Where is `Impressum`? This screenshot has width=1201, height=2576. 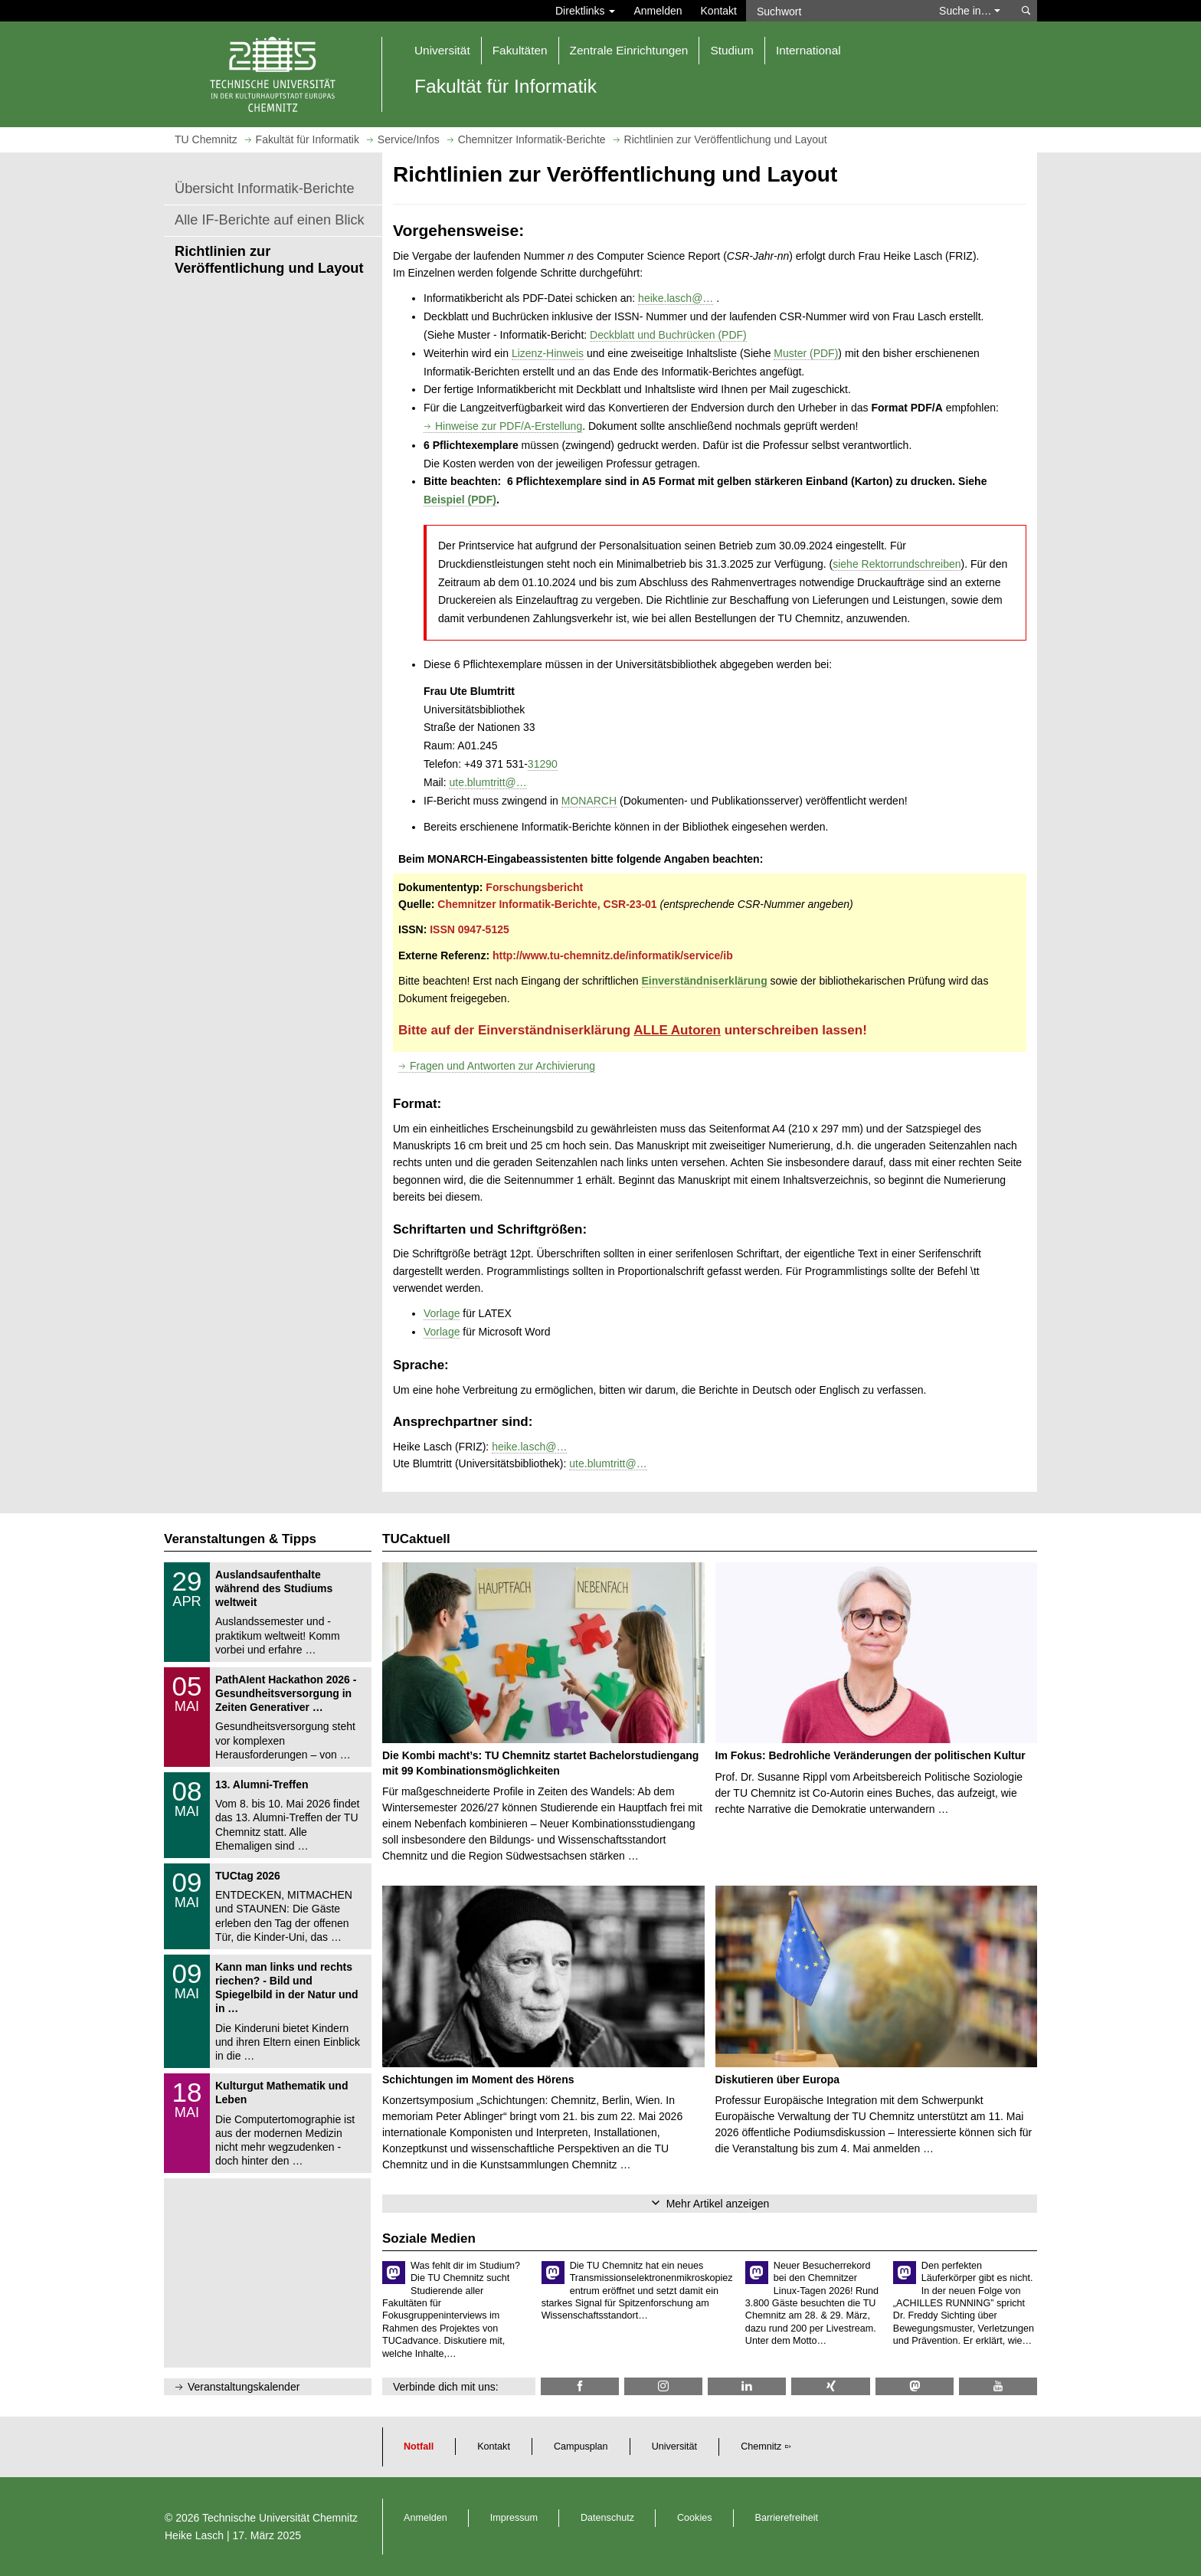
Impressum is located at coordinates (514, 2517).